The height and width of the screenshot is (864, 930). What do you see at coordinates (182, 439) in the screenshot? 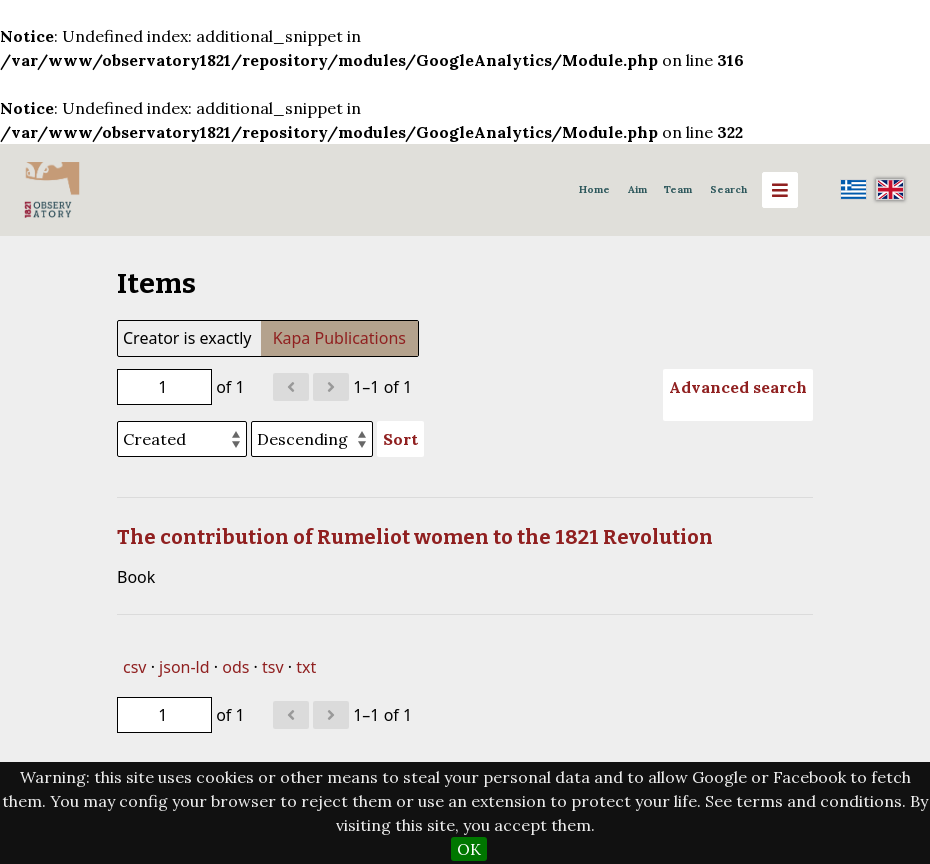
I see `[Sort by]` at bounding box center [182, 439].